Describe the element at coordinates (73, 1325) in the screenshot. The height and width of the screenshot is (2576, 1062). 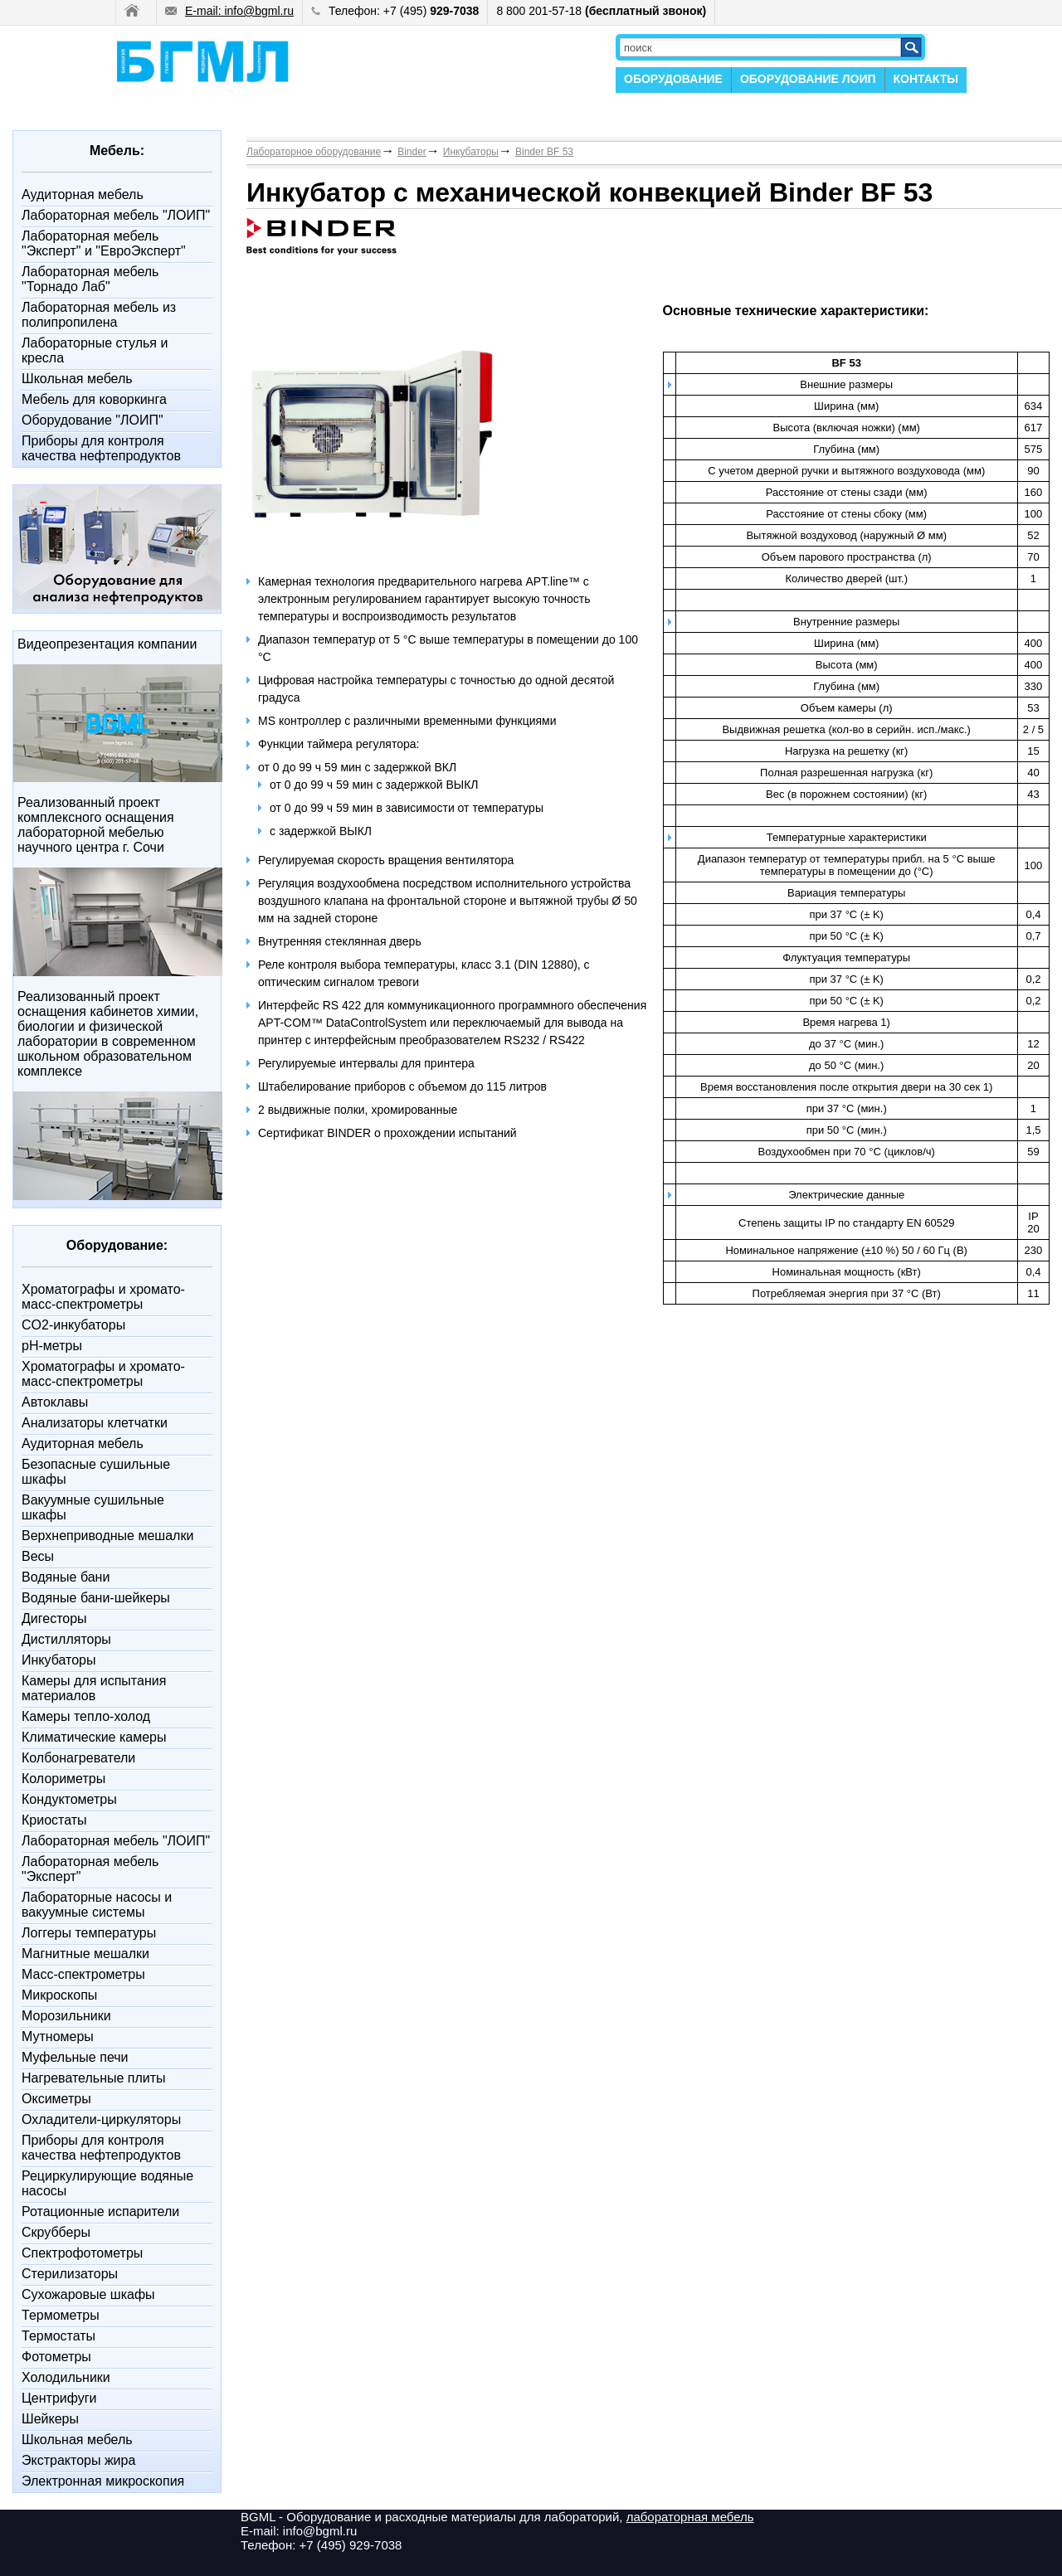
I see `CO2-инкубаторы` at that location.